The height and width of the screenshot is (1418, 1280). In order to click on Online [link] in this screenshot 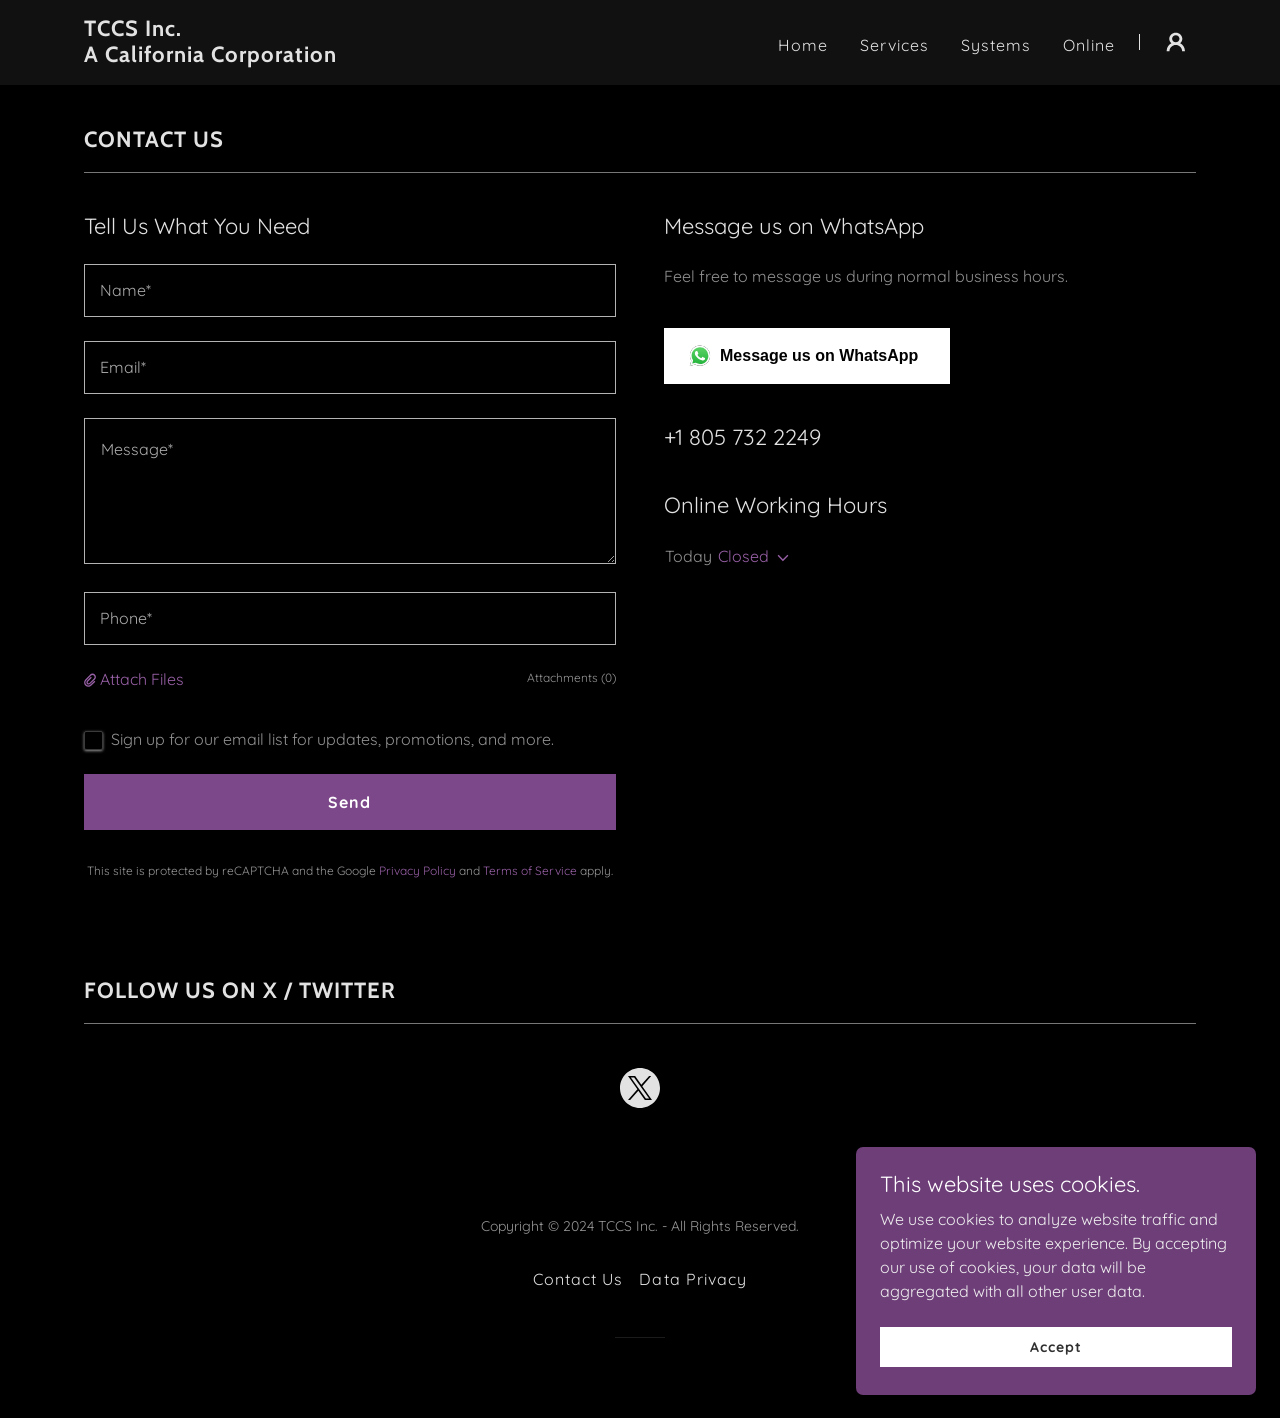, I will do `click(1089, 45)`.